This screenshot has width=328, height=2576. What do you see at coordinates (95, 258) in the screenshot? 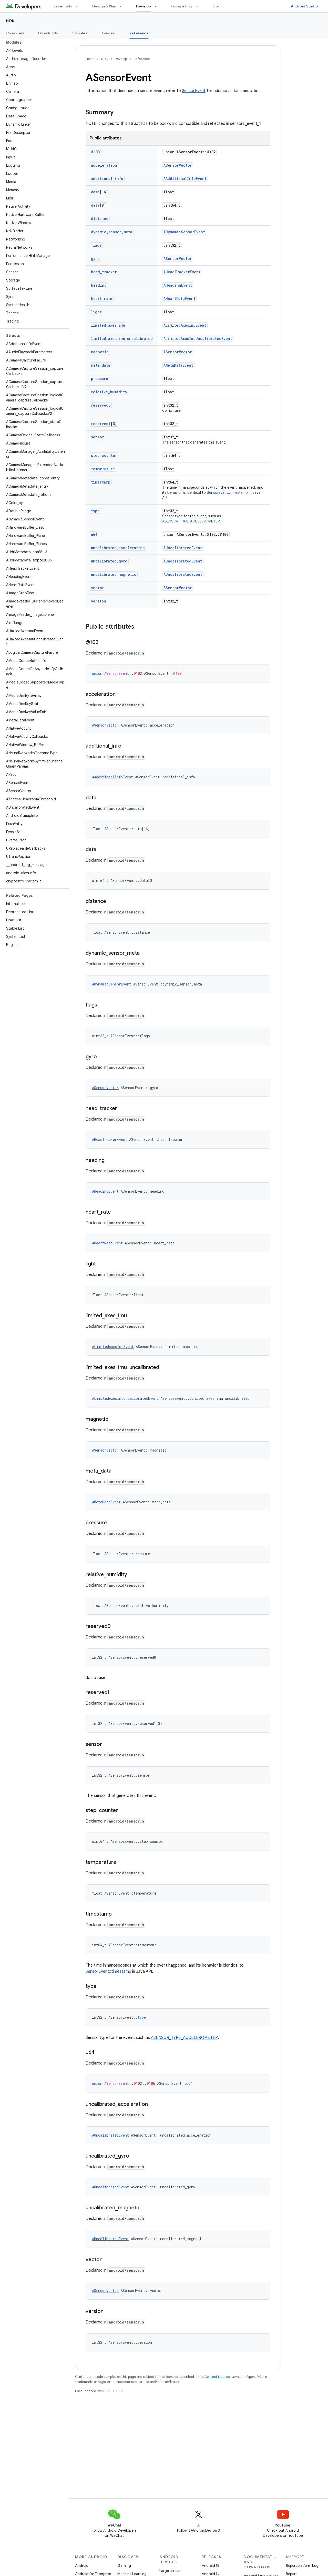
I see `gyro` at bounding box center [95, 258].